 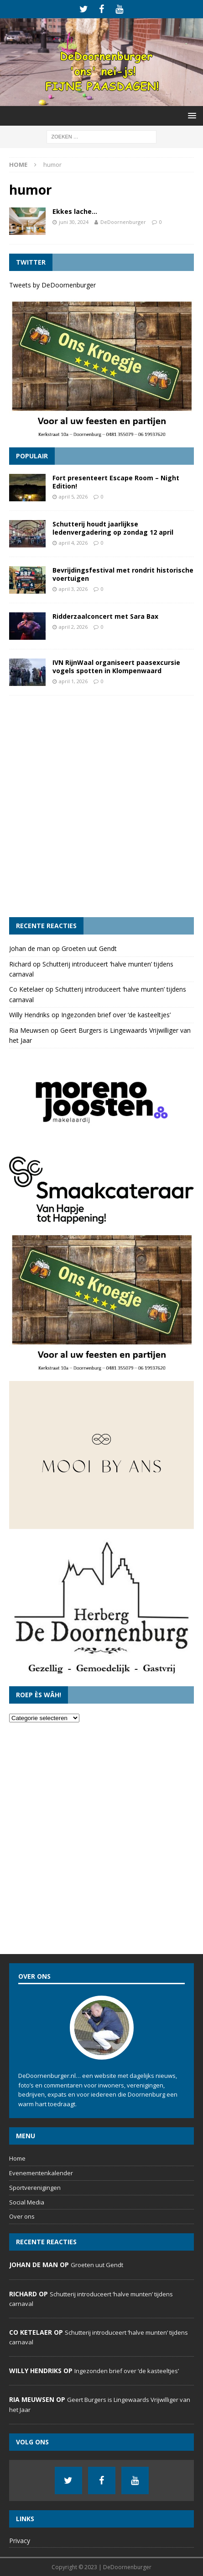 I want to click on Over ons, so click(x=22, y=2216).